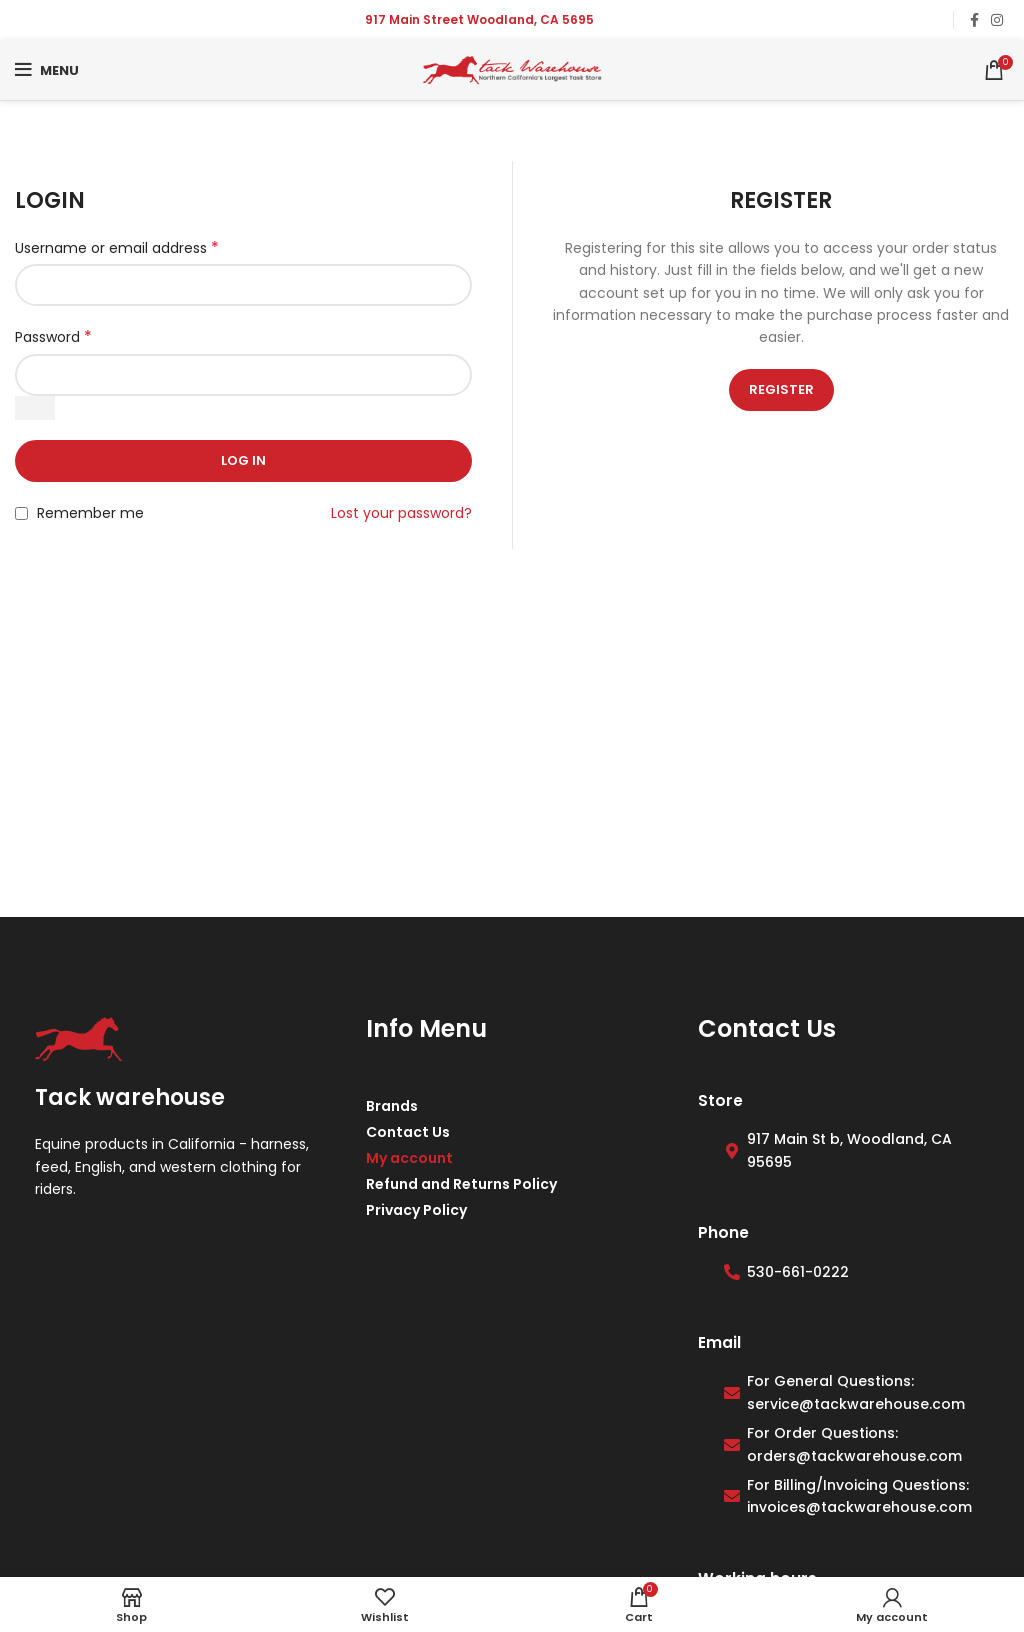  What do you see at coordinates (35, 408) in the screenshot?
I see `[Show password]` at bounding box center [35, 408].